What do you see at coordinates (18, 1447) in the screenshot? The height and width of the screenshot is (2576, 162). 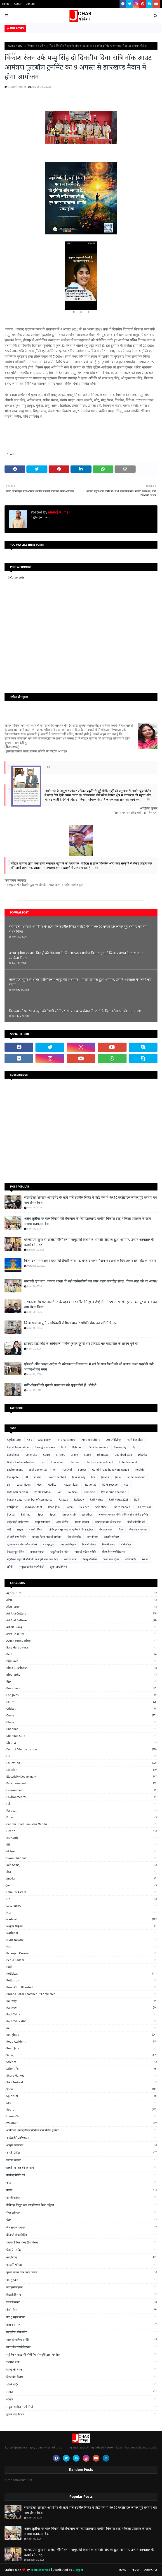 I see `Ayush foundation` at bounding box center [18, 1447].